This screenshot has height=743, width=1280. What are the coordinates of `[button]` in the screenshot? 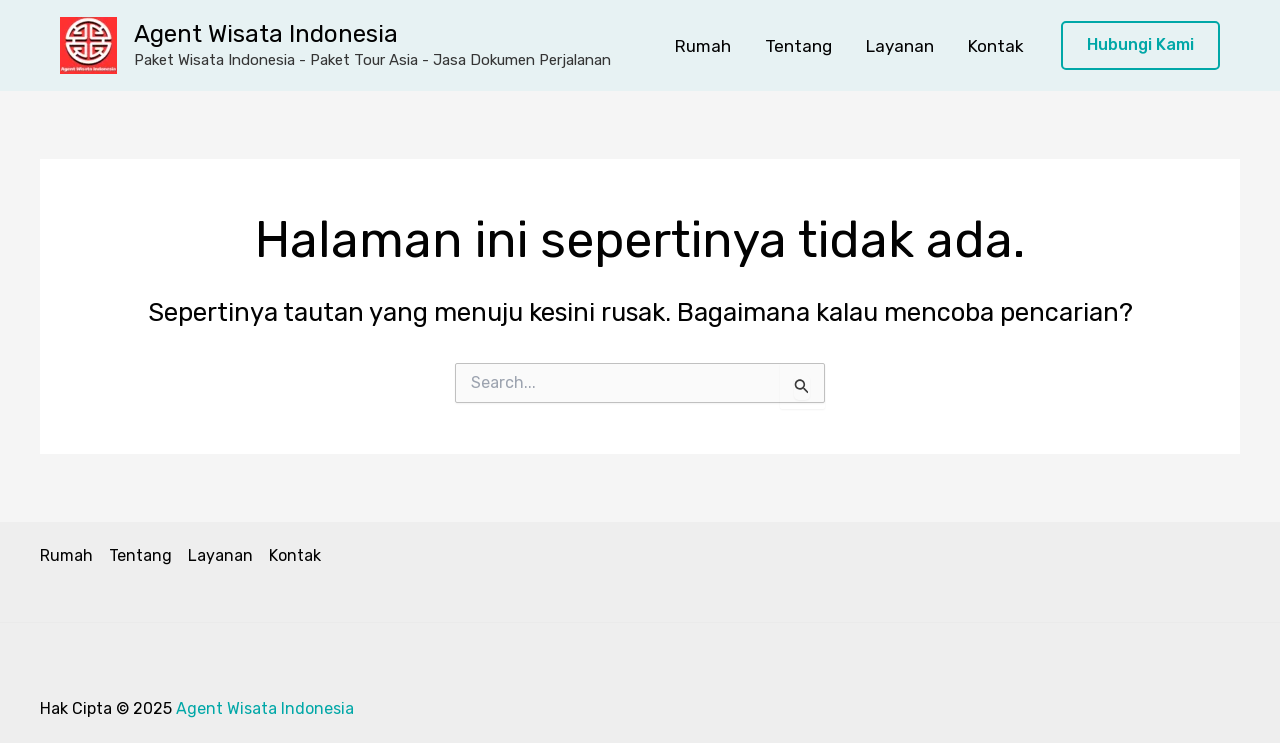 It's located at (1140, 45).